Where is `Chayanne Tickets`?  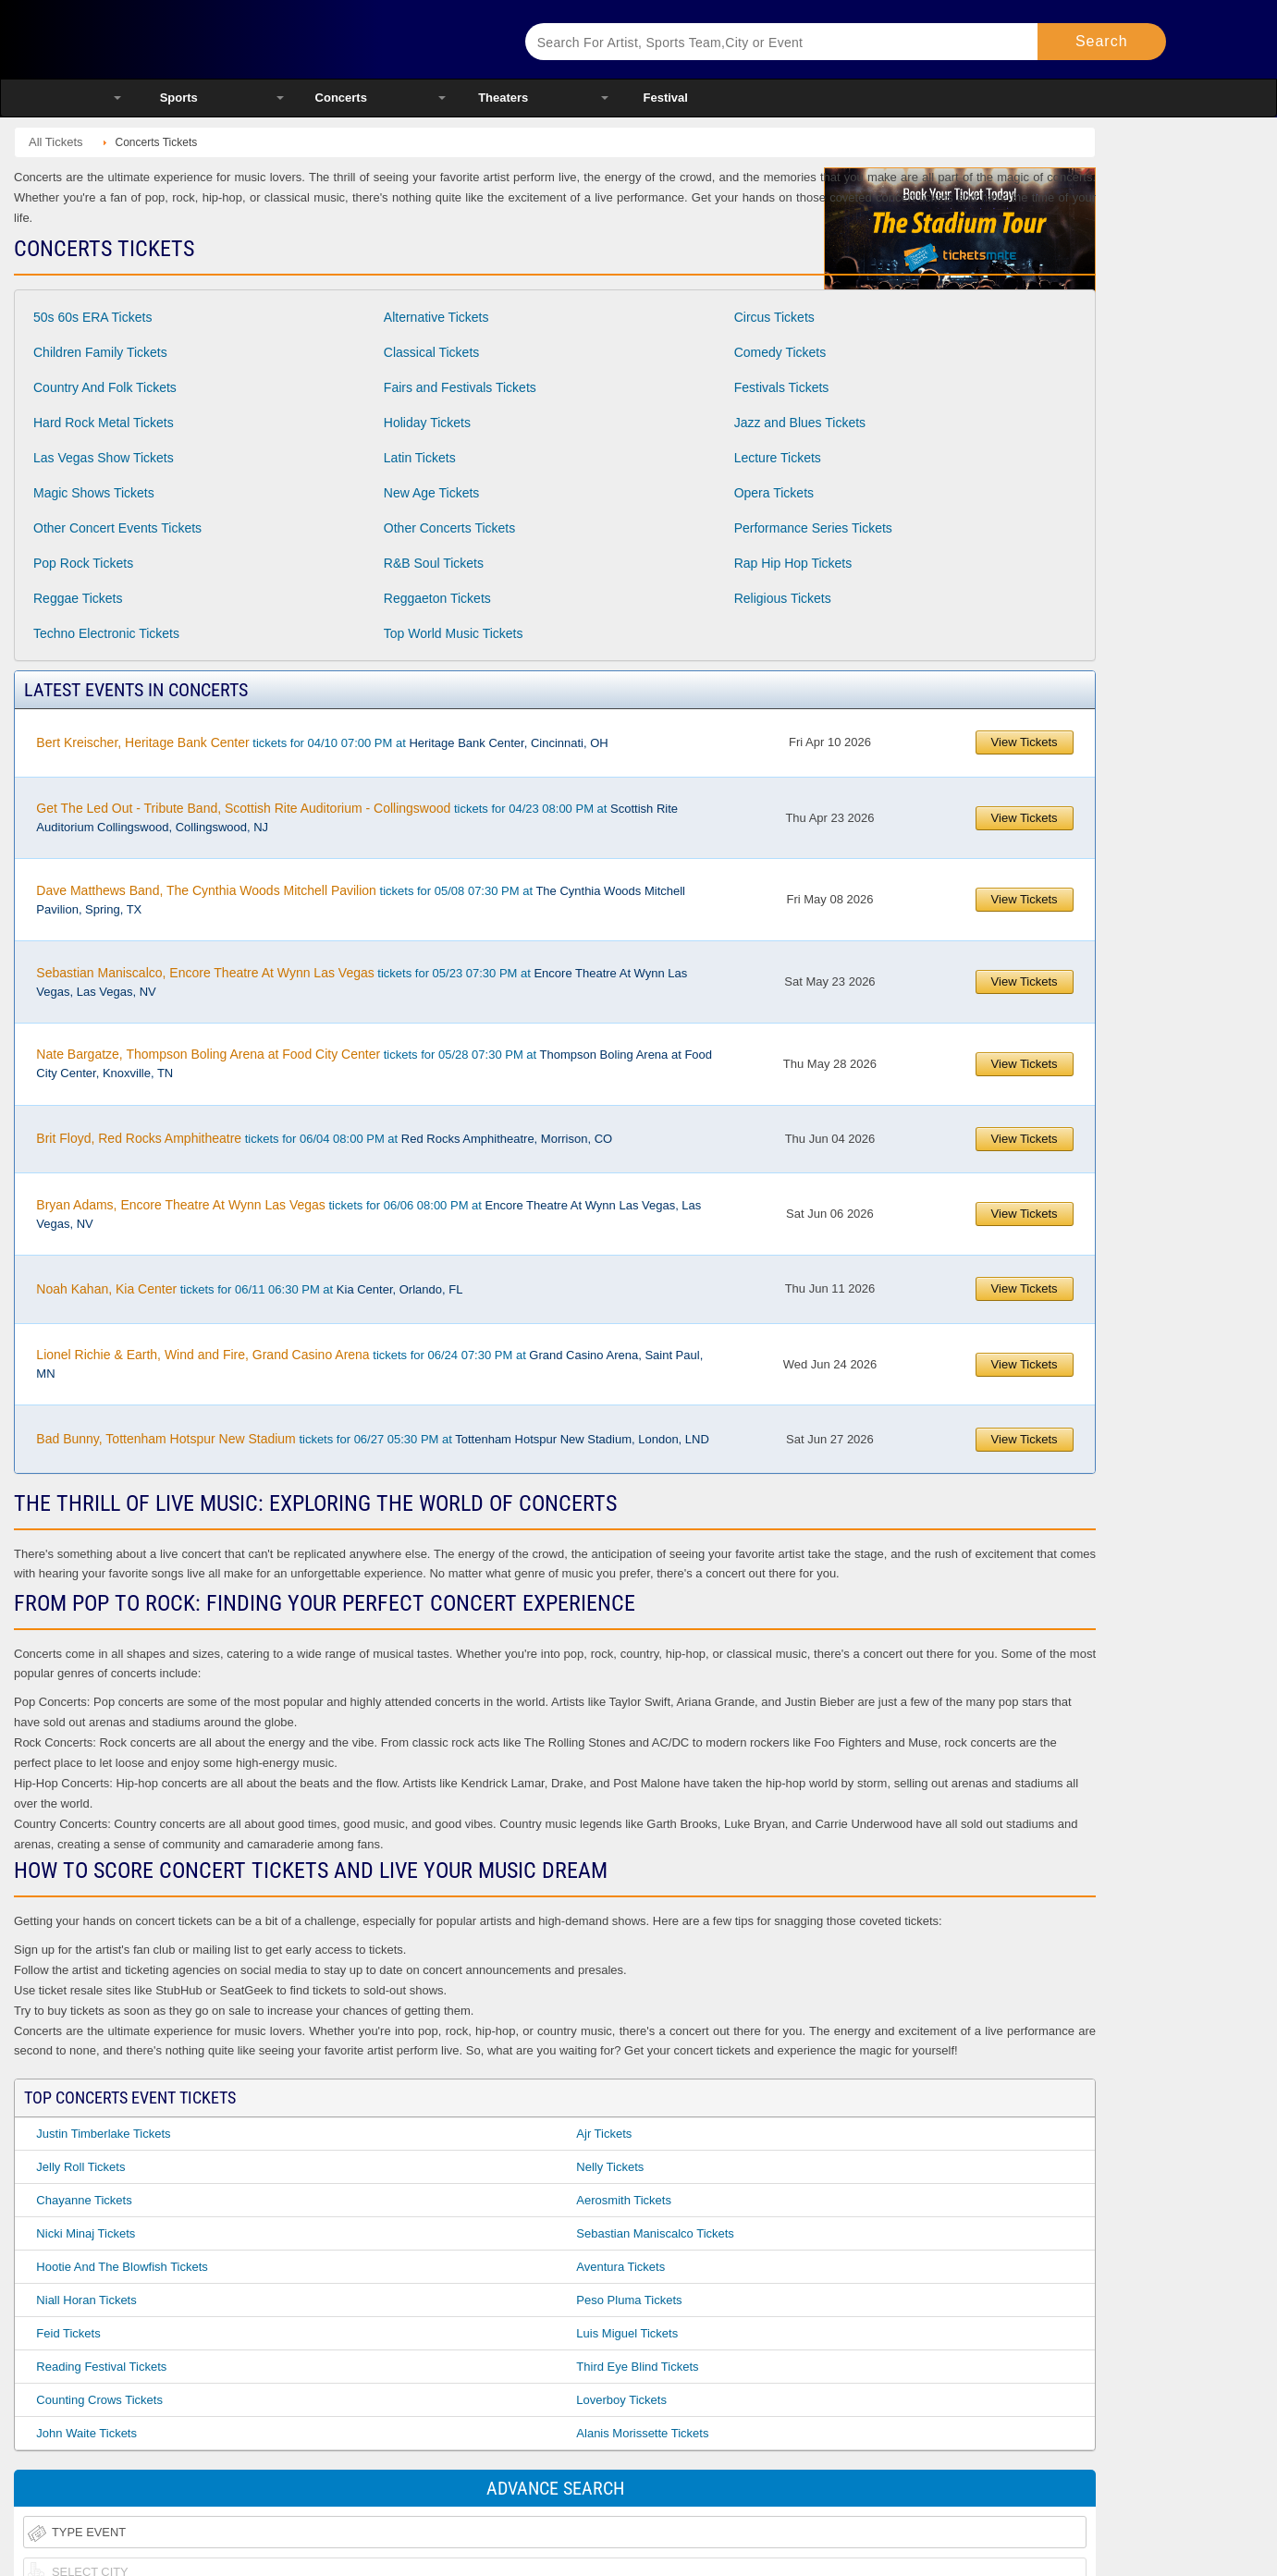 Chayanne Tickets is located at coordinates (83, 2200).